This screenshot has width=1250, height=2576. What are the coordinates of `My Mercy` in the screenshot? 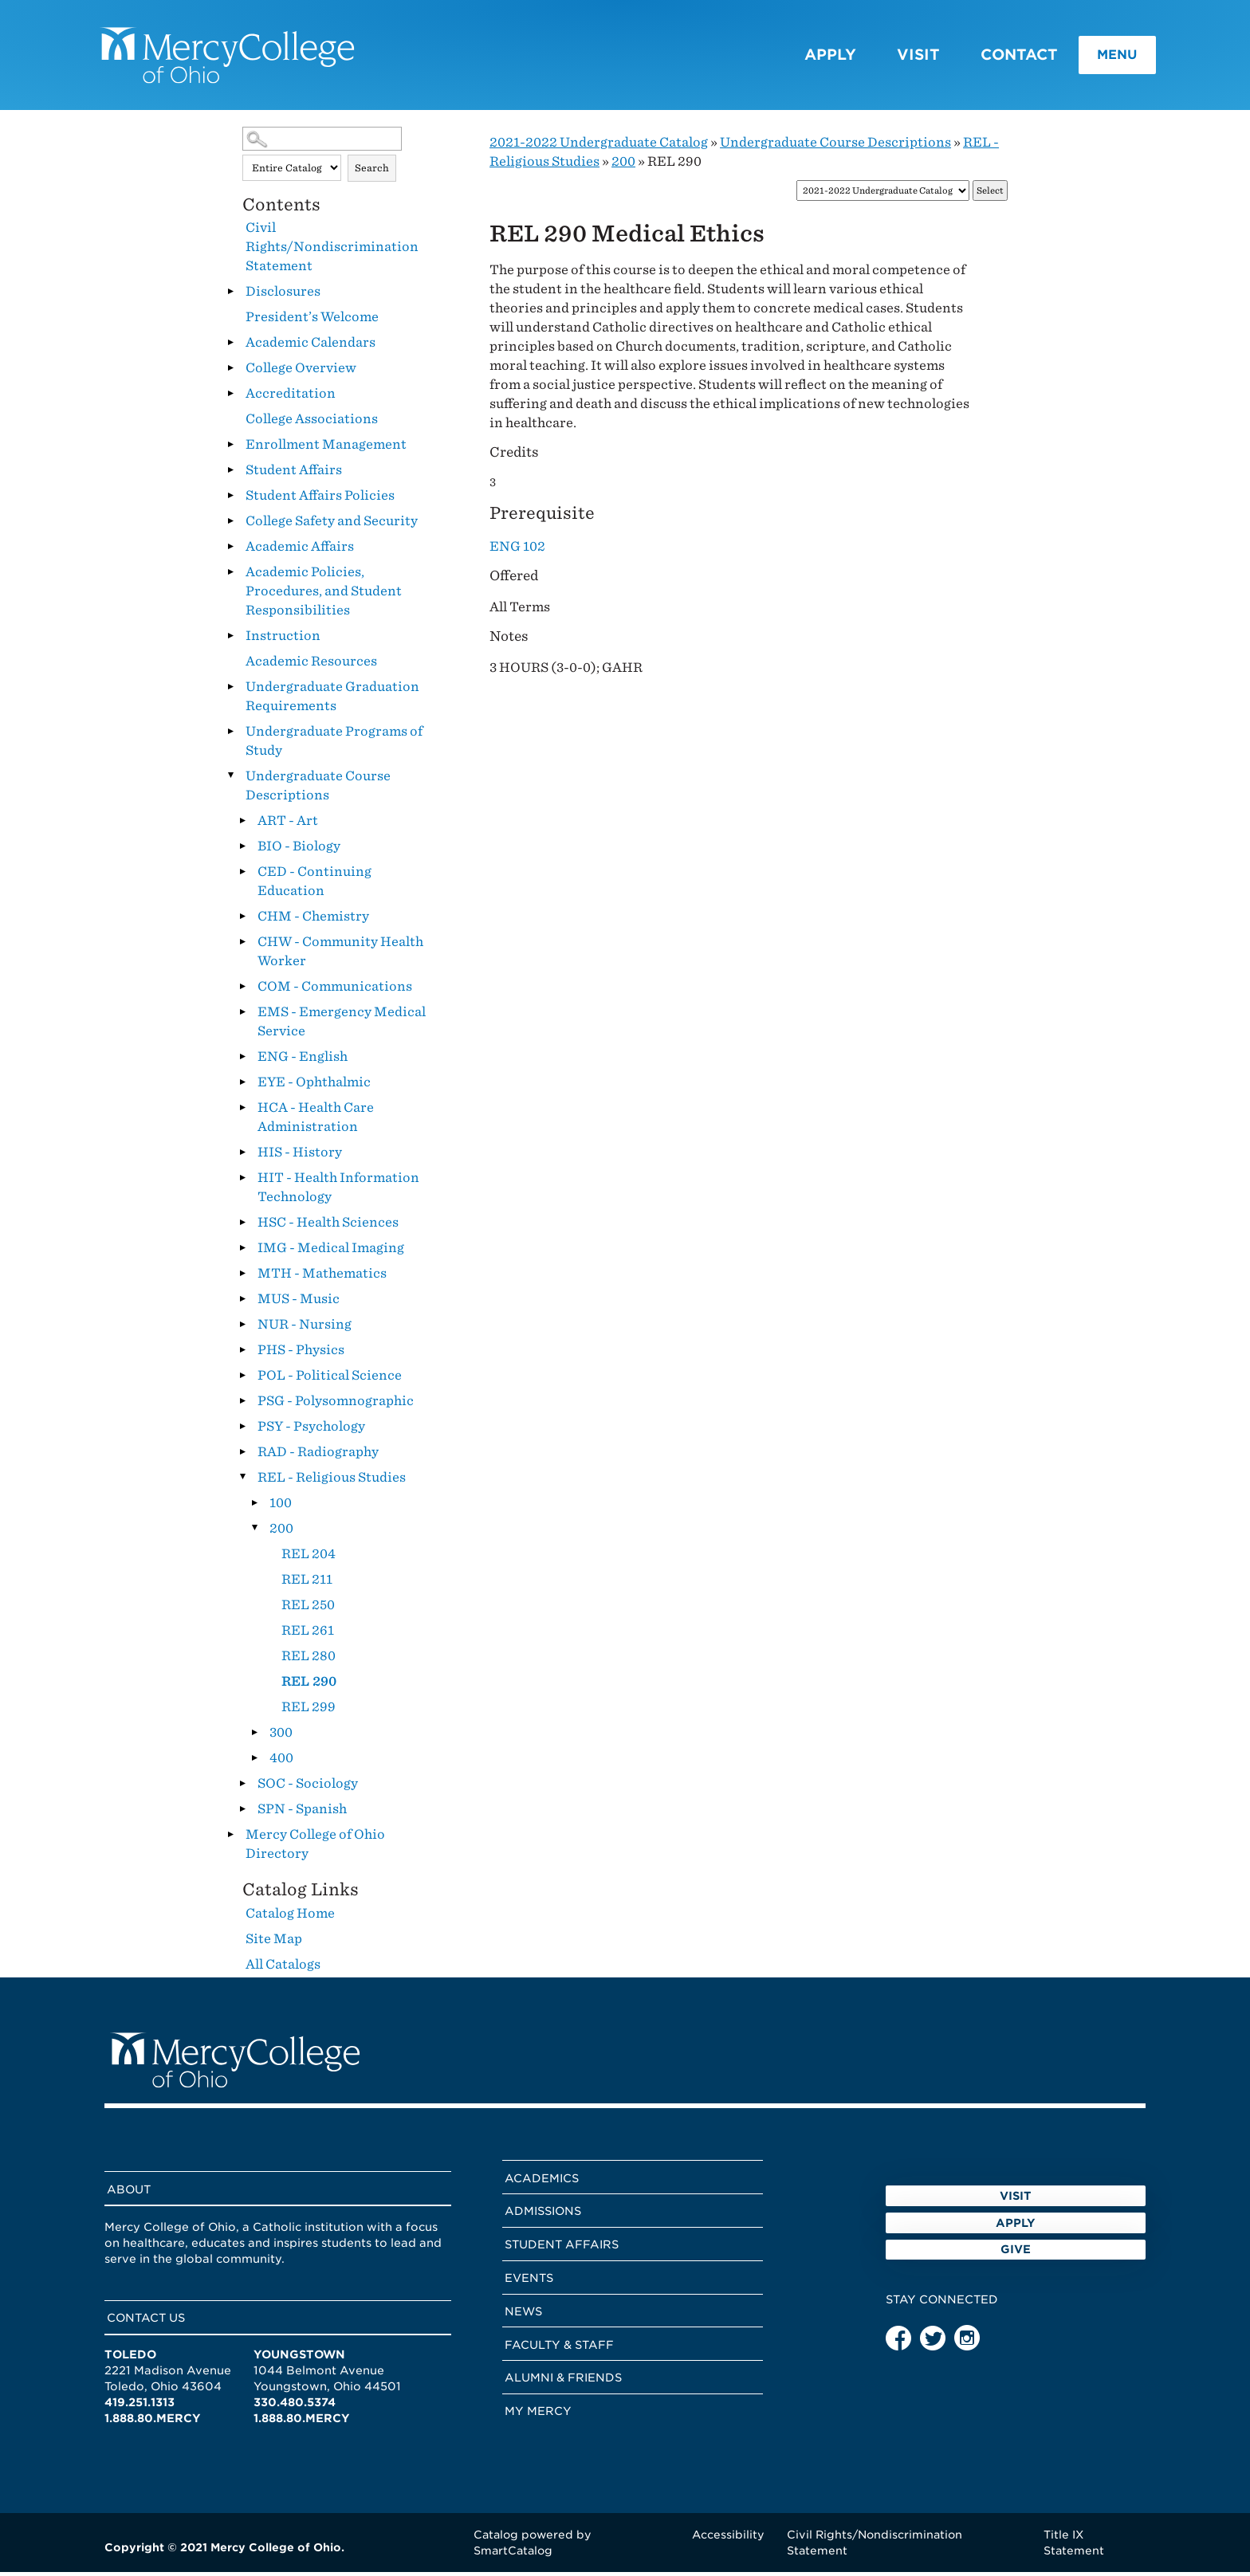 It's located at (538, 2415).